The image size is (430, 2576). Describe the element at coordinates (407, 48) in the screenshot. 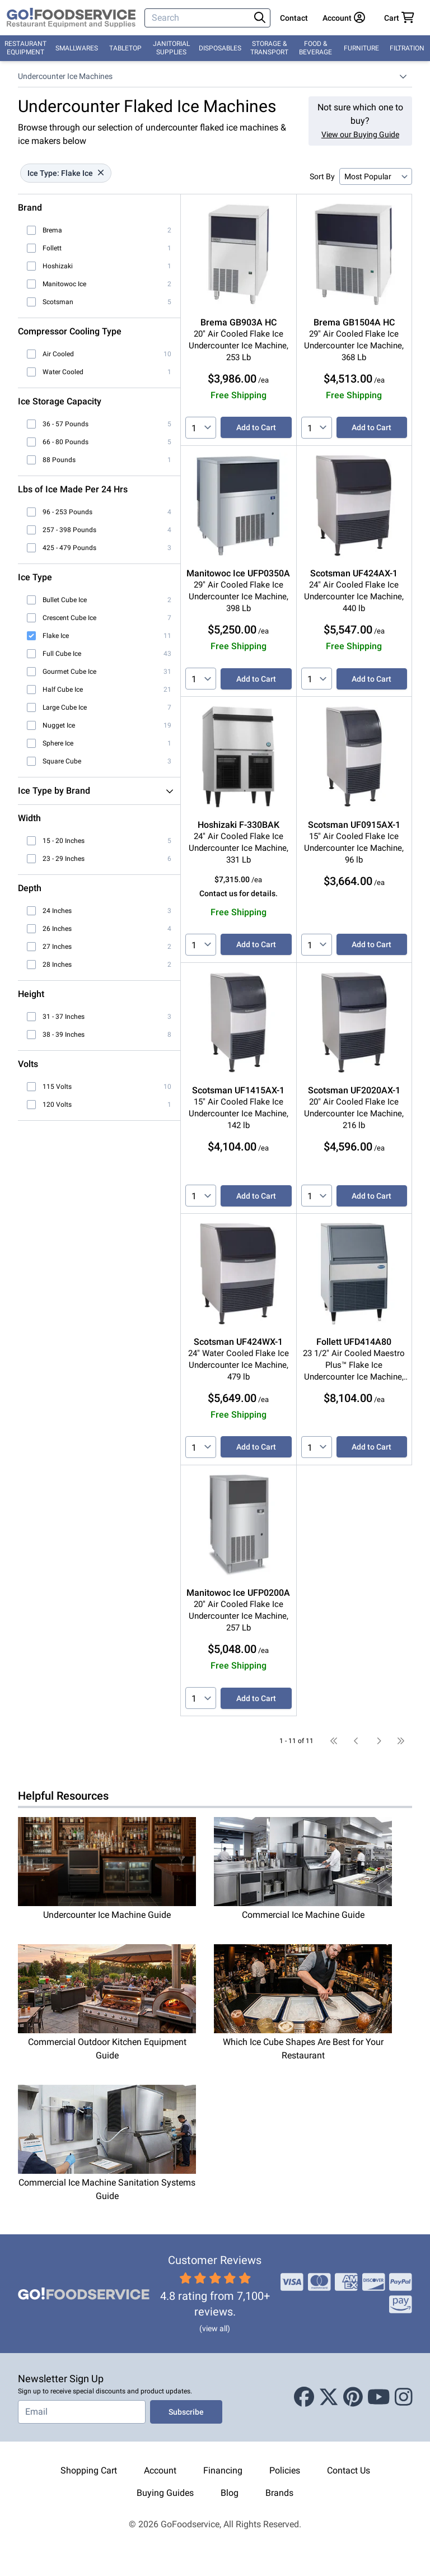

I see `Filtration` at that location.